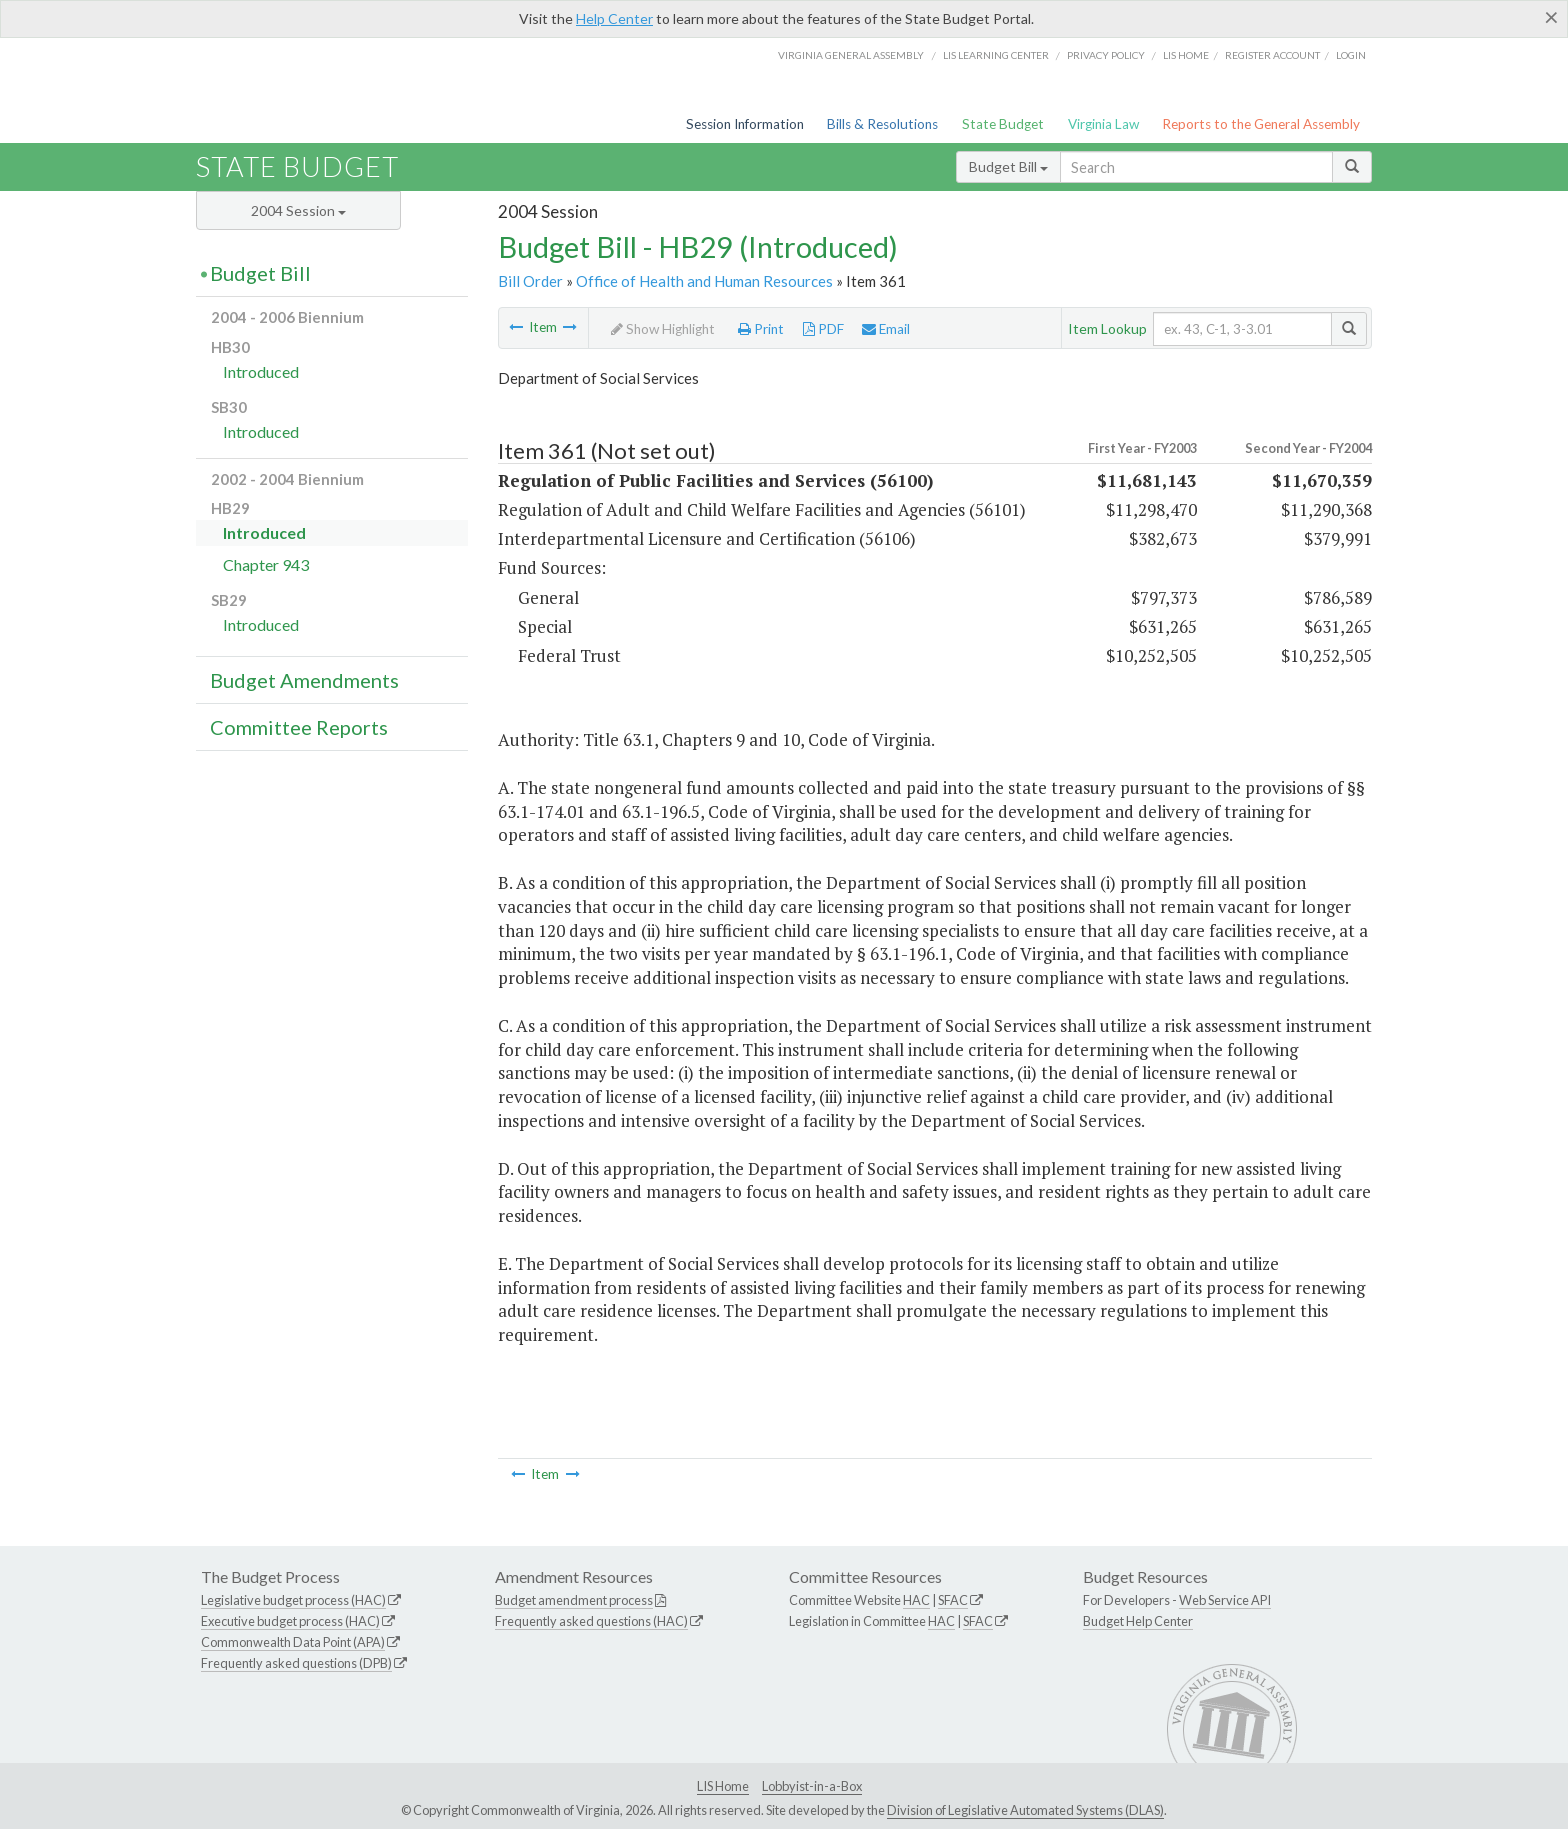 The width and height of the screenshot is (1568, 1829). What do you see at coordinates (886, 329) in the screenshot?
I see `Email` at bounding box center [886, 329].